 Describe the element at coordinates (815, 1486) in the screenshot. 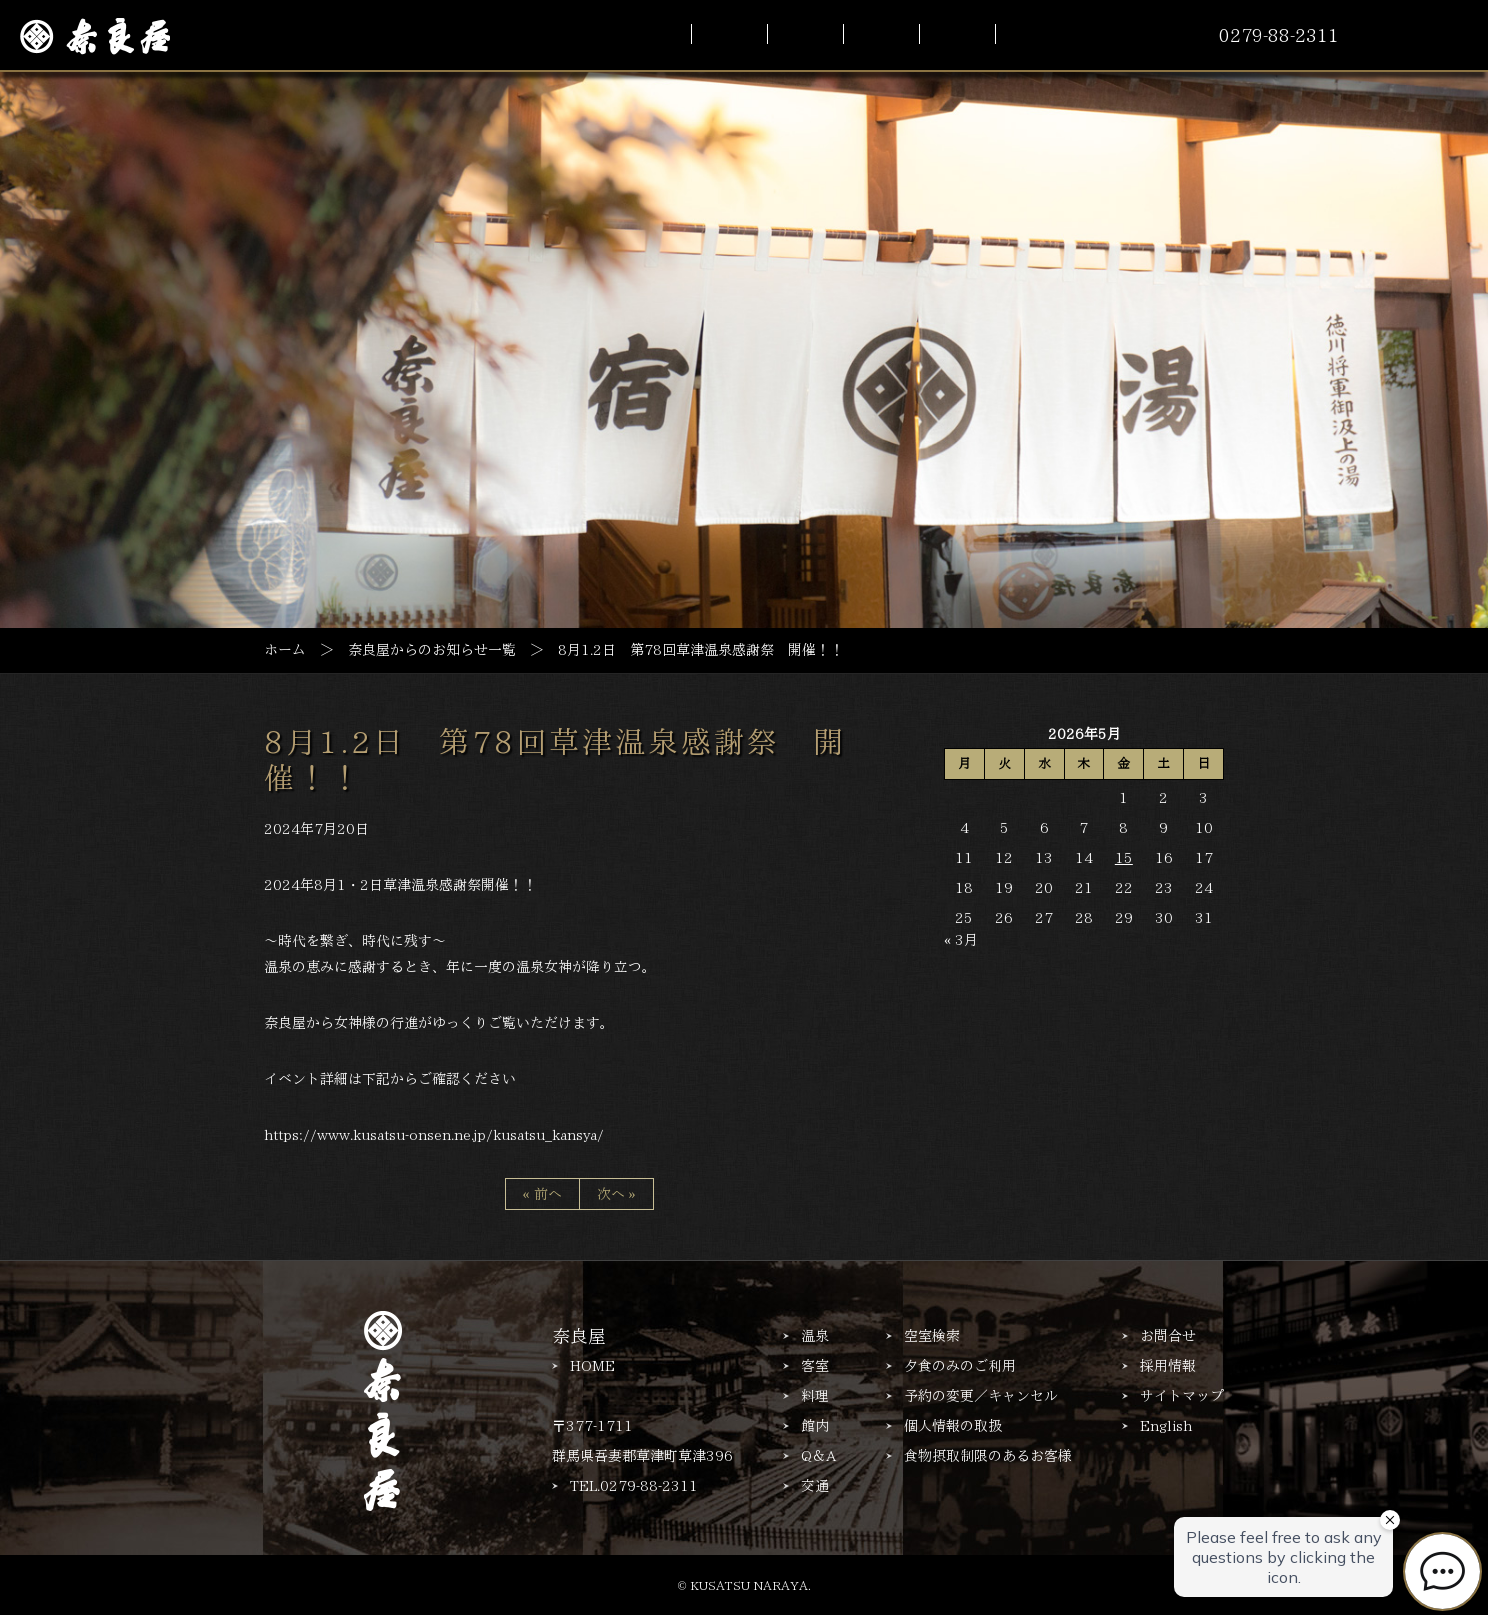

I see `交通` at that location.